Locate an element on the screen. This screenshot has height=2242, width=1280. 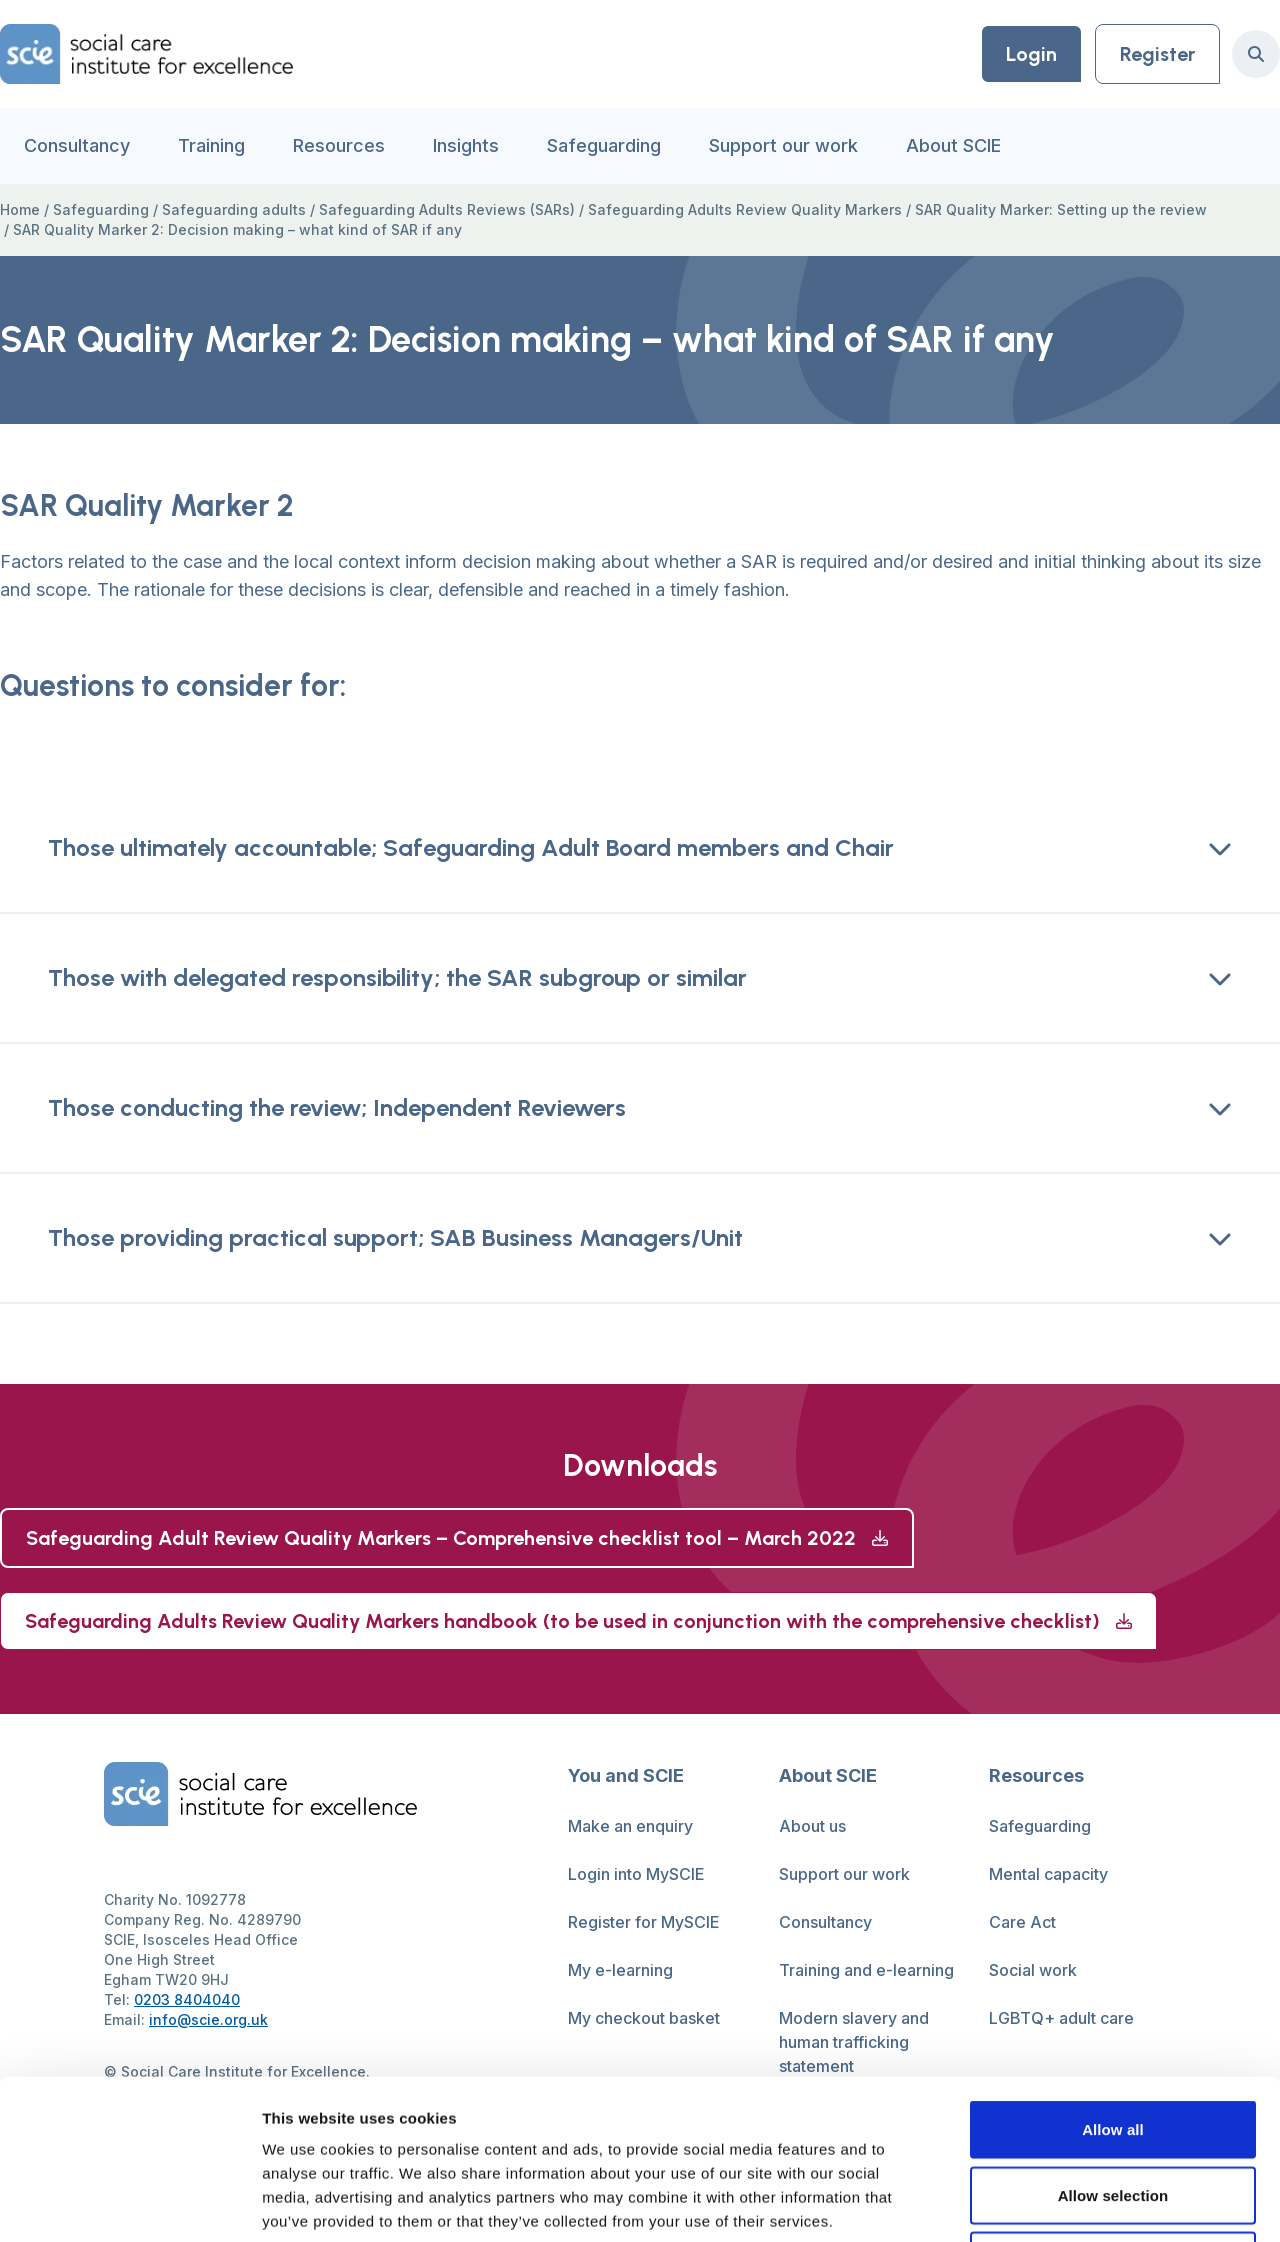
Make an enquiry is located at coordinates (630, 1826).